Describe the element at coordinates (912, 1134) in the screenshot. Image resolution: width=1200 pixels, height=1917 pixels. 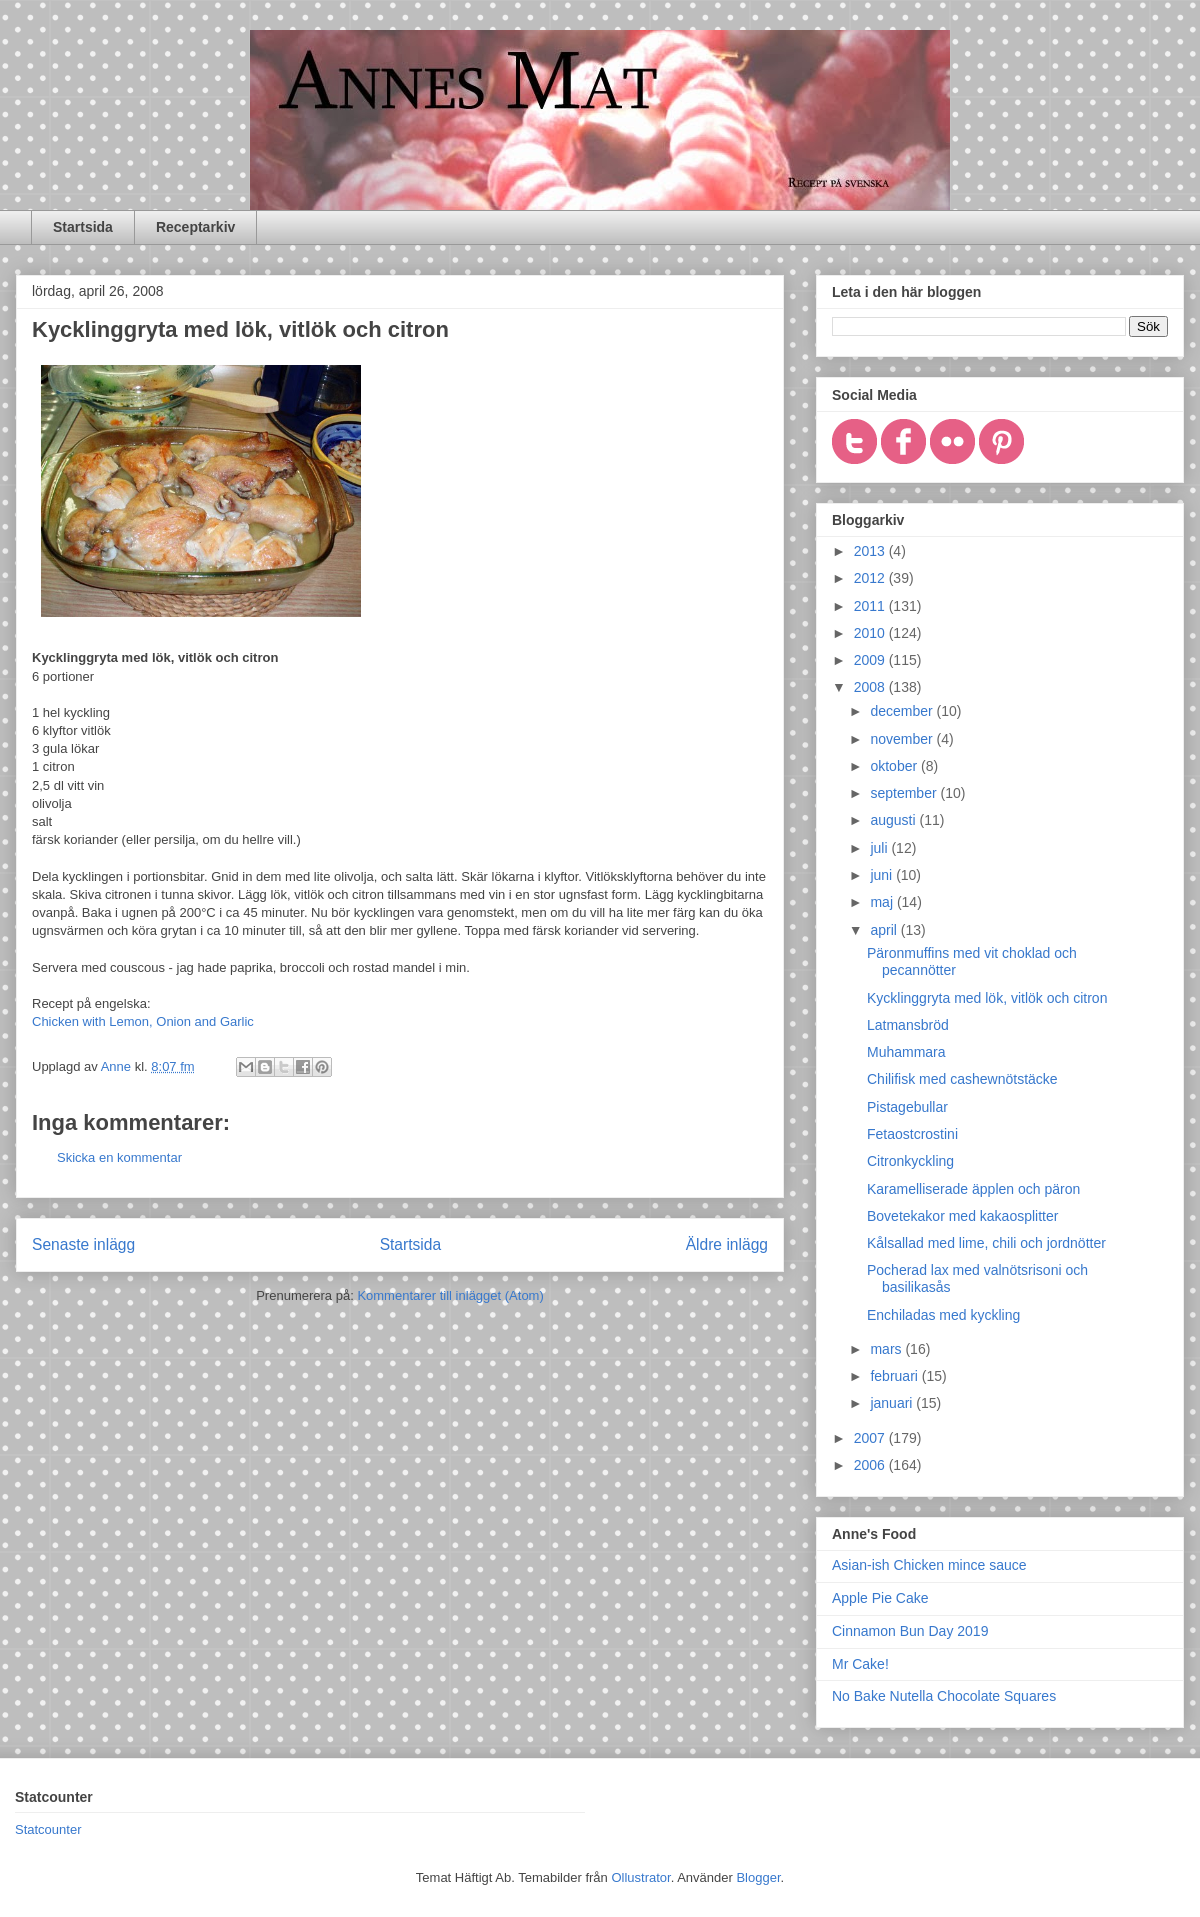
I see `Fetaostcrostini` at that location.